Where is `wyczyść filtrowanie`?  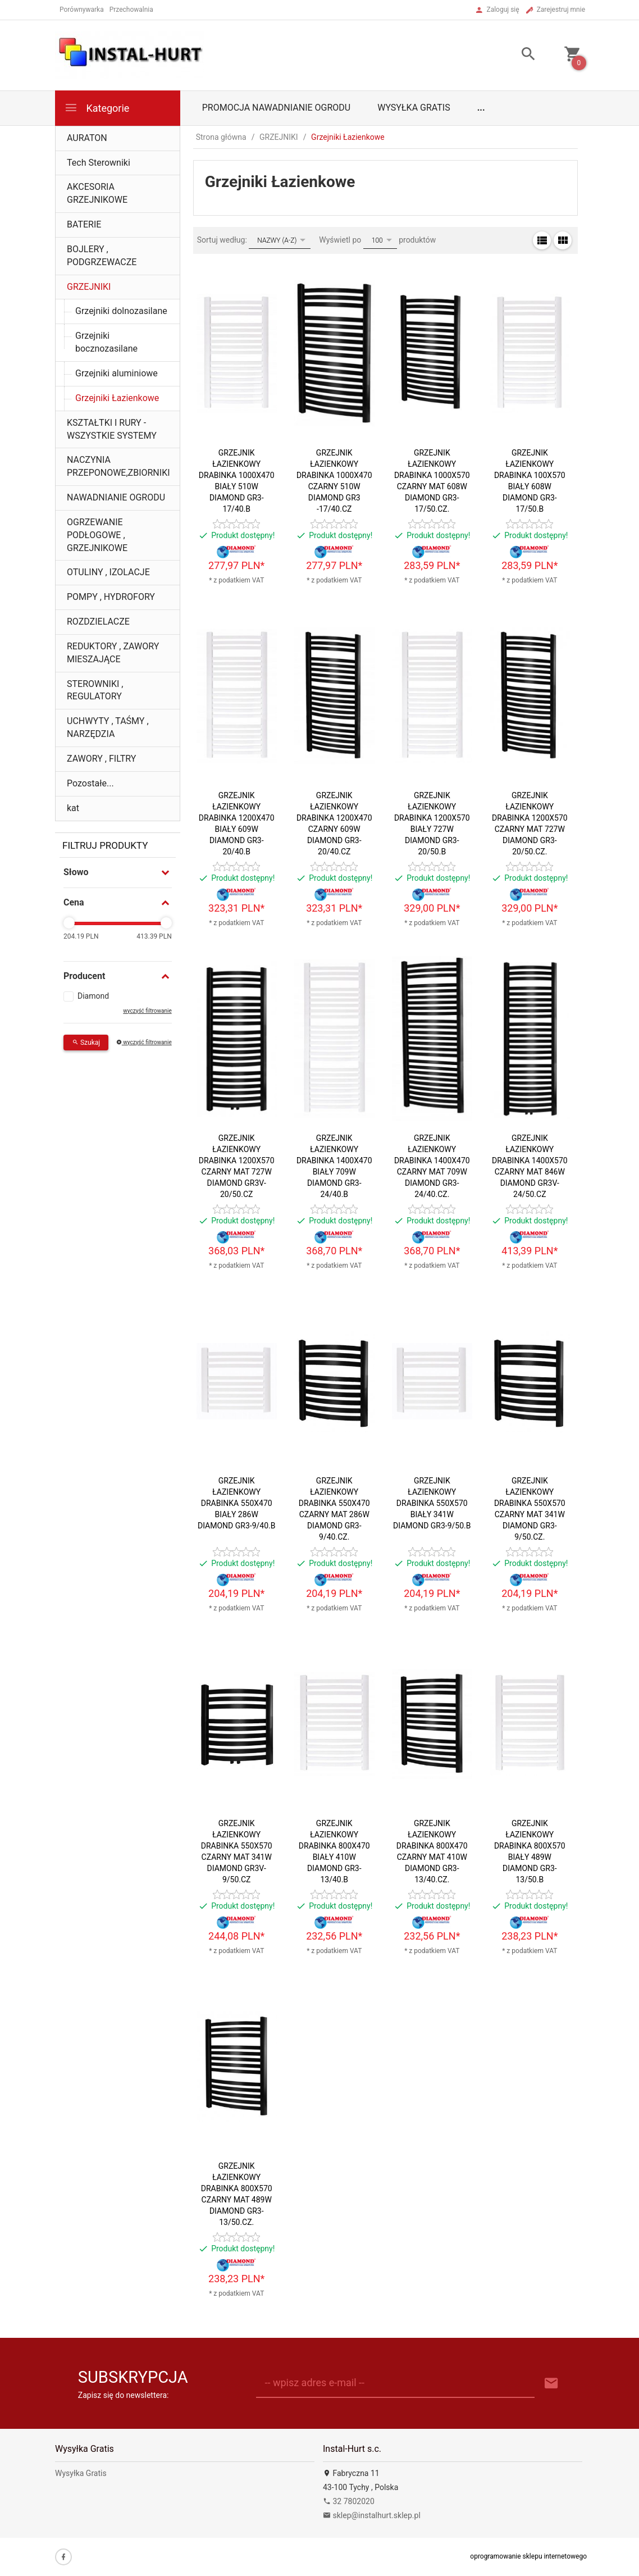
wyczyść filtrowanie is located at coordinates (147, 1011).